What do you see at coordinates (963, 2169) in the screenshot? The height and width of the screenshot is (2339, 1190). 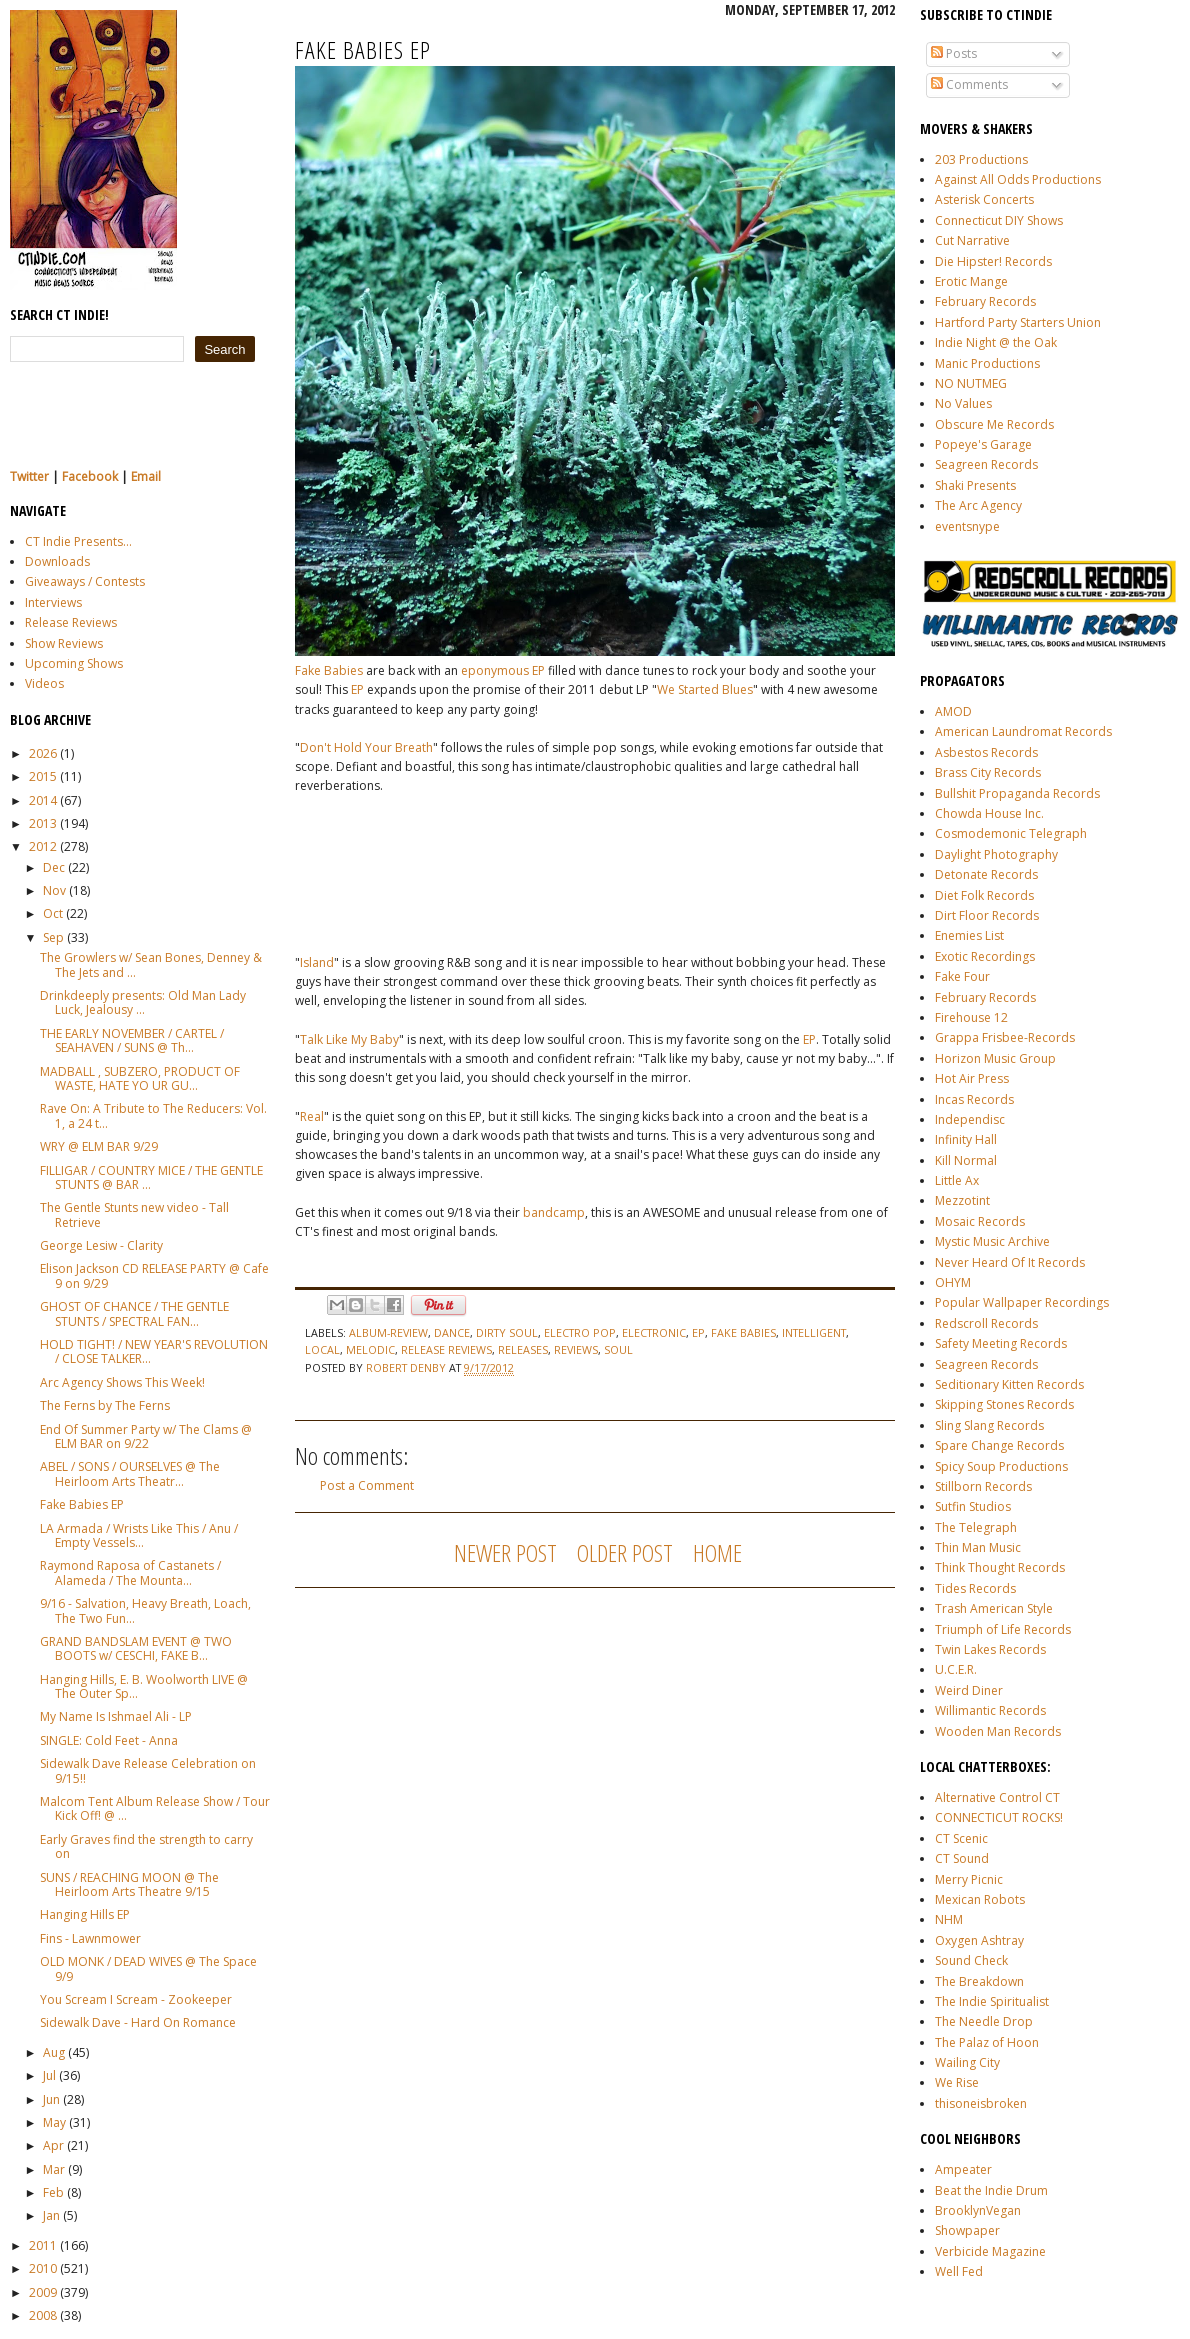 I see `Ampeater` at bounding box center [963, 2169].